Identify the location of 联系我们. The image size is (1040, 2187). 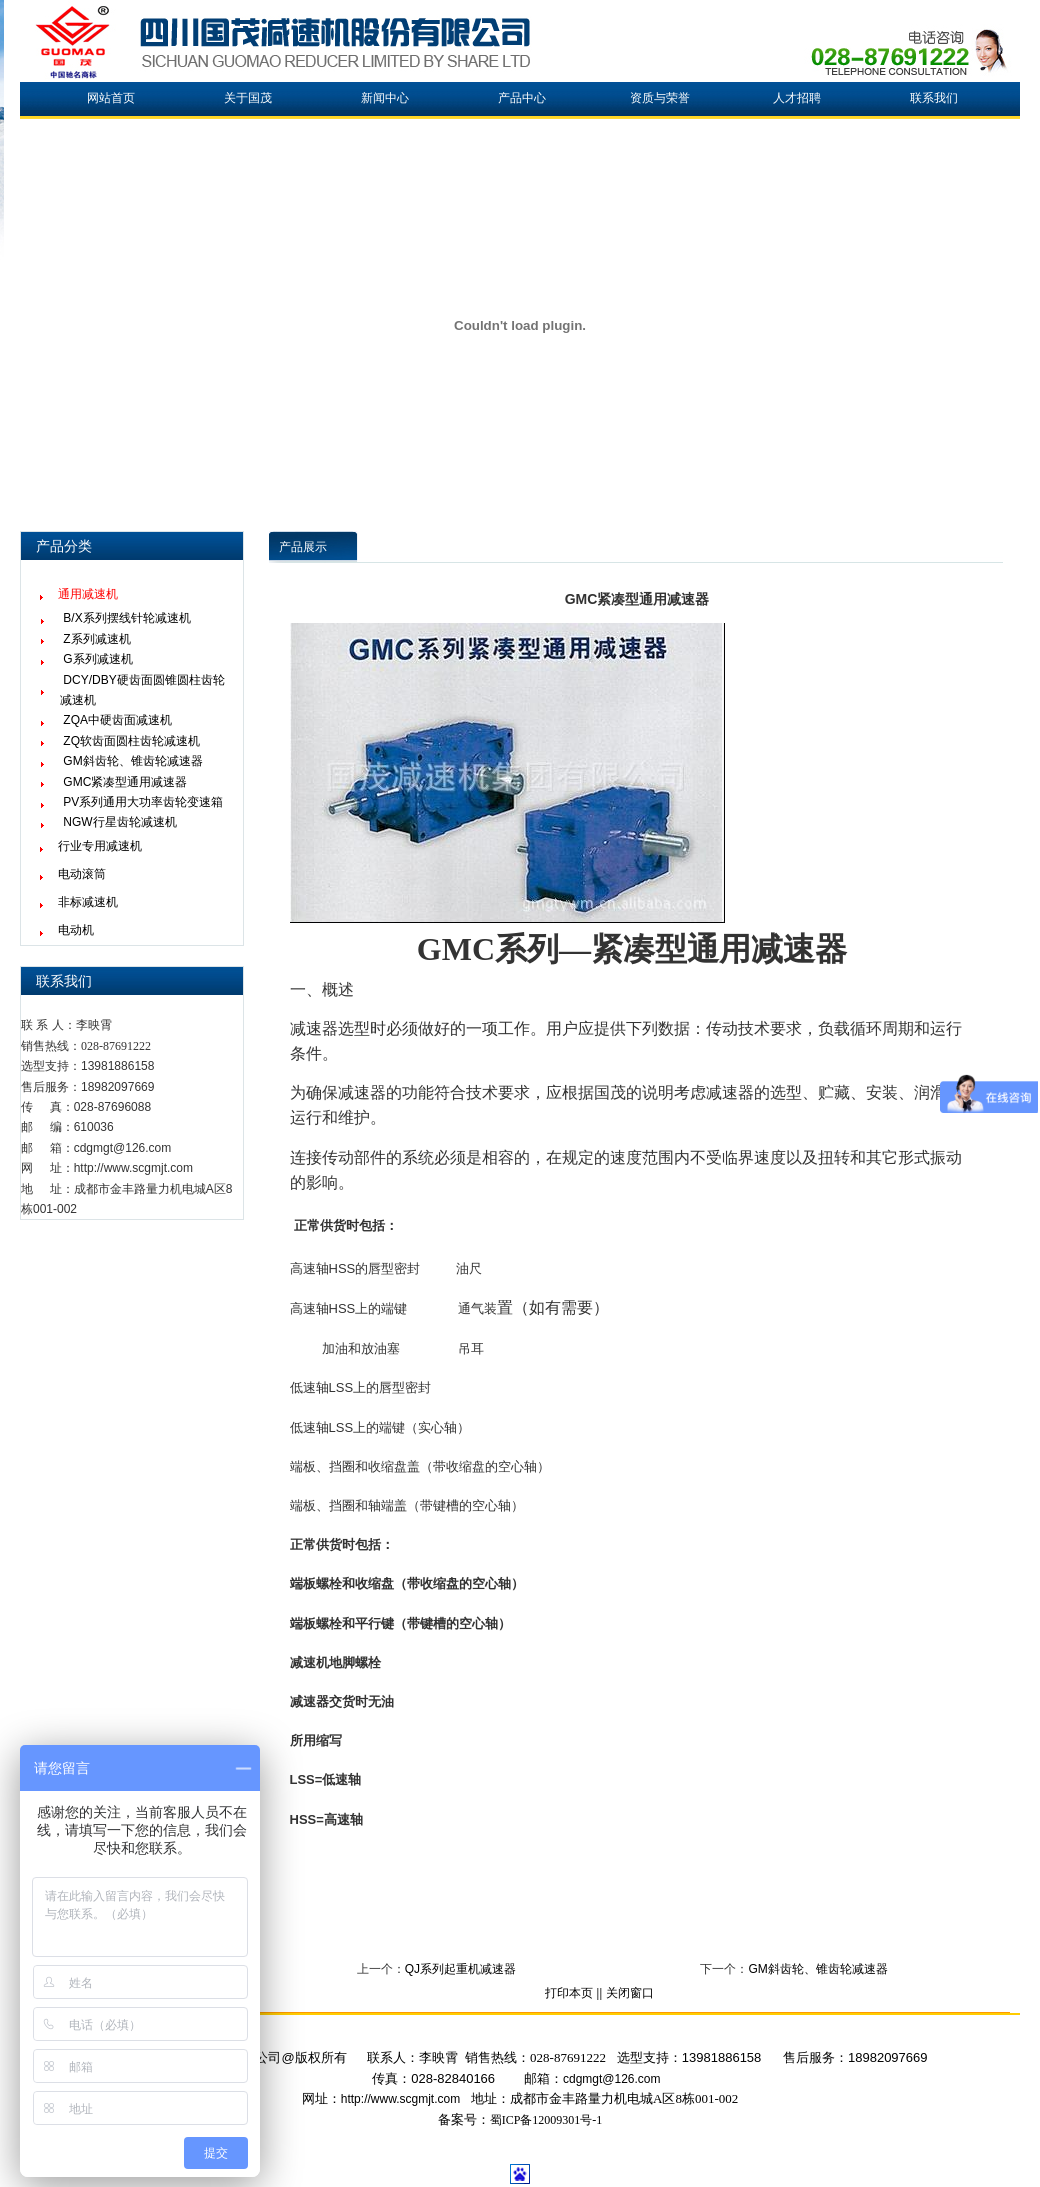
(934, 98).